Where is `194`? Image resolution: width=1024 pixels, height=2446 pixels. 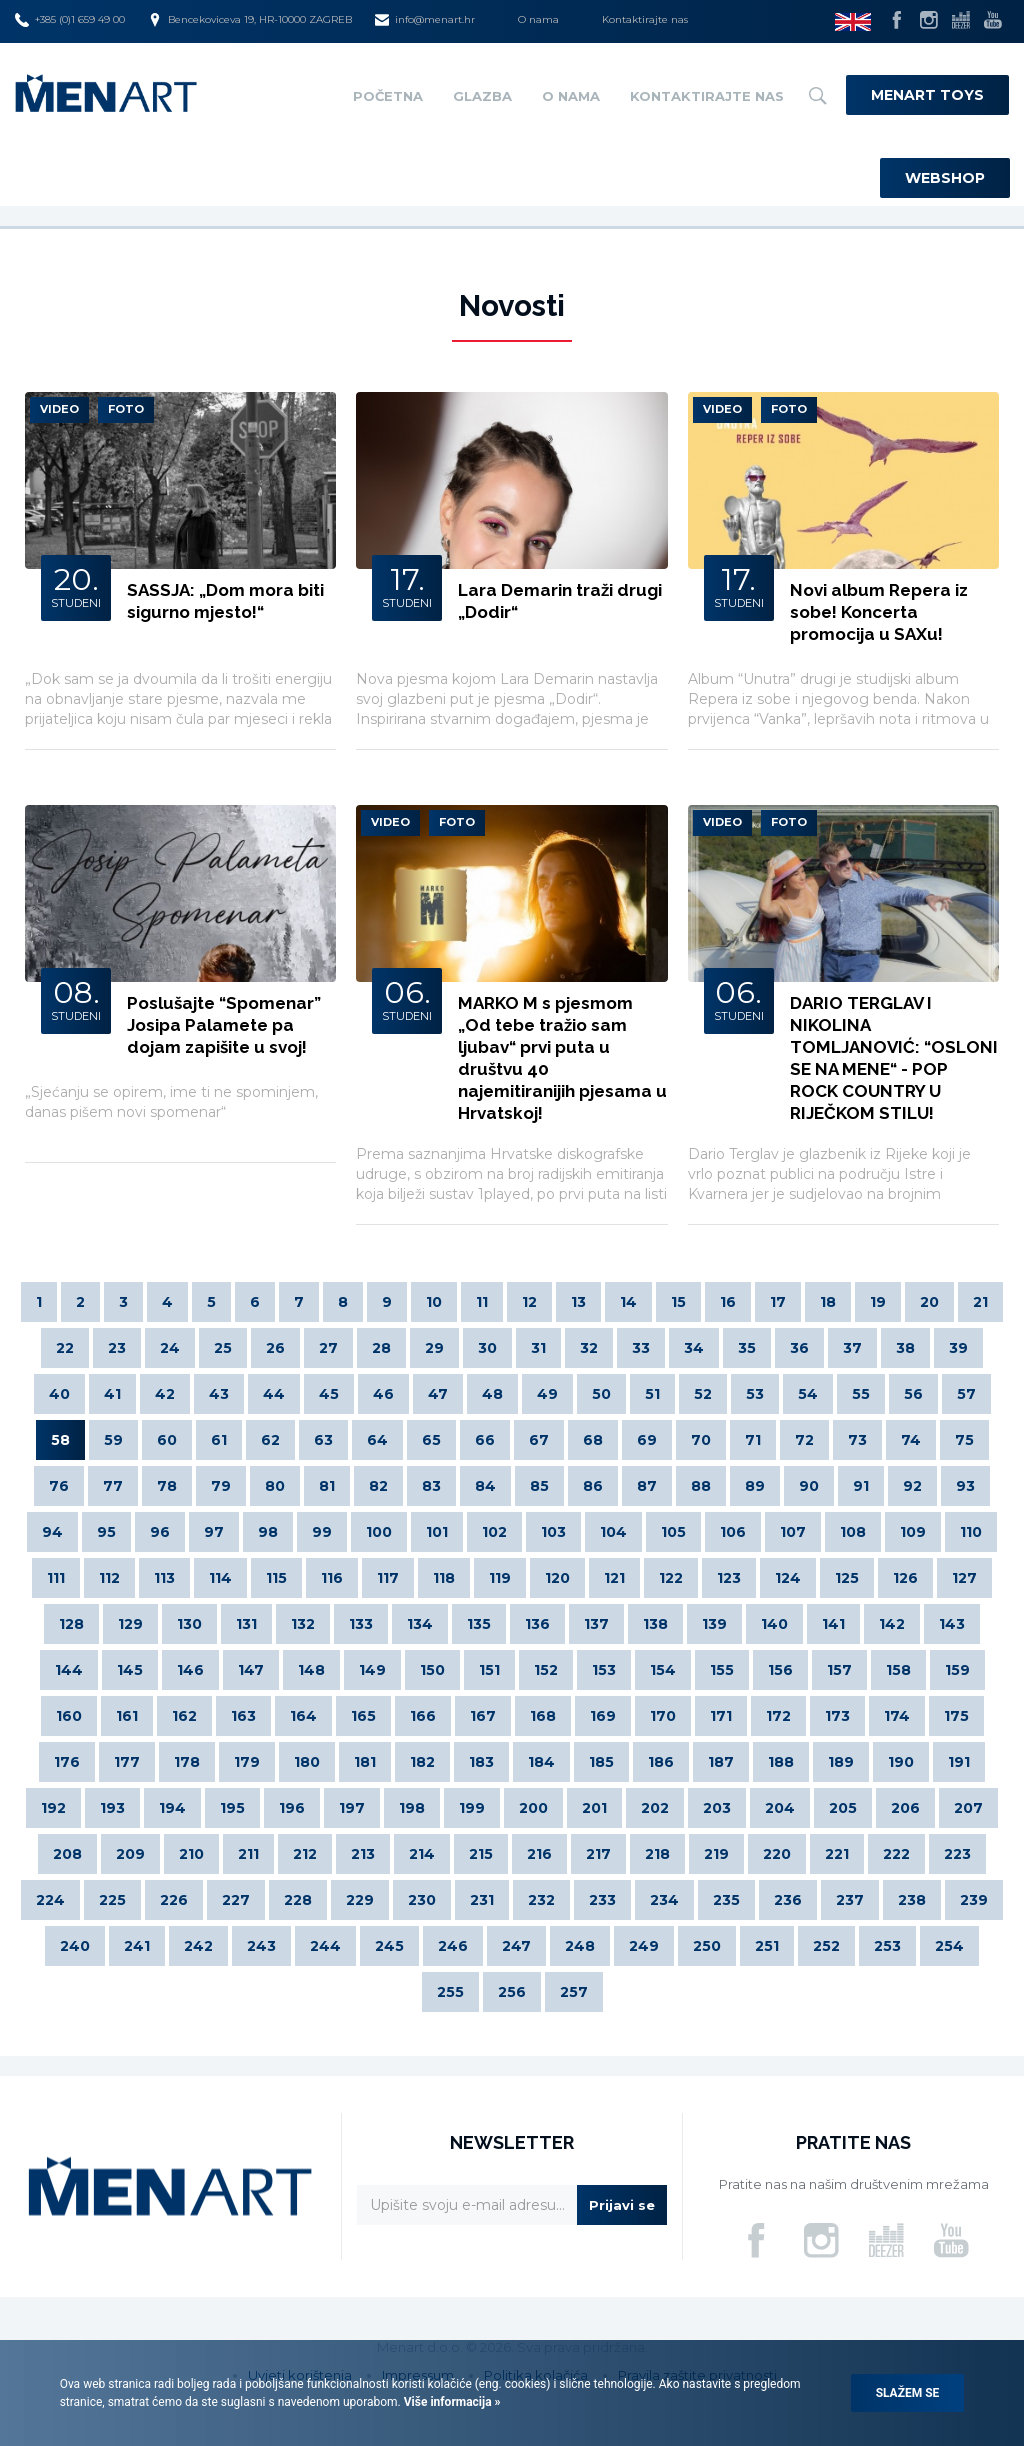
194 is located at coordinates (172, 1808).